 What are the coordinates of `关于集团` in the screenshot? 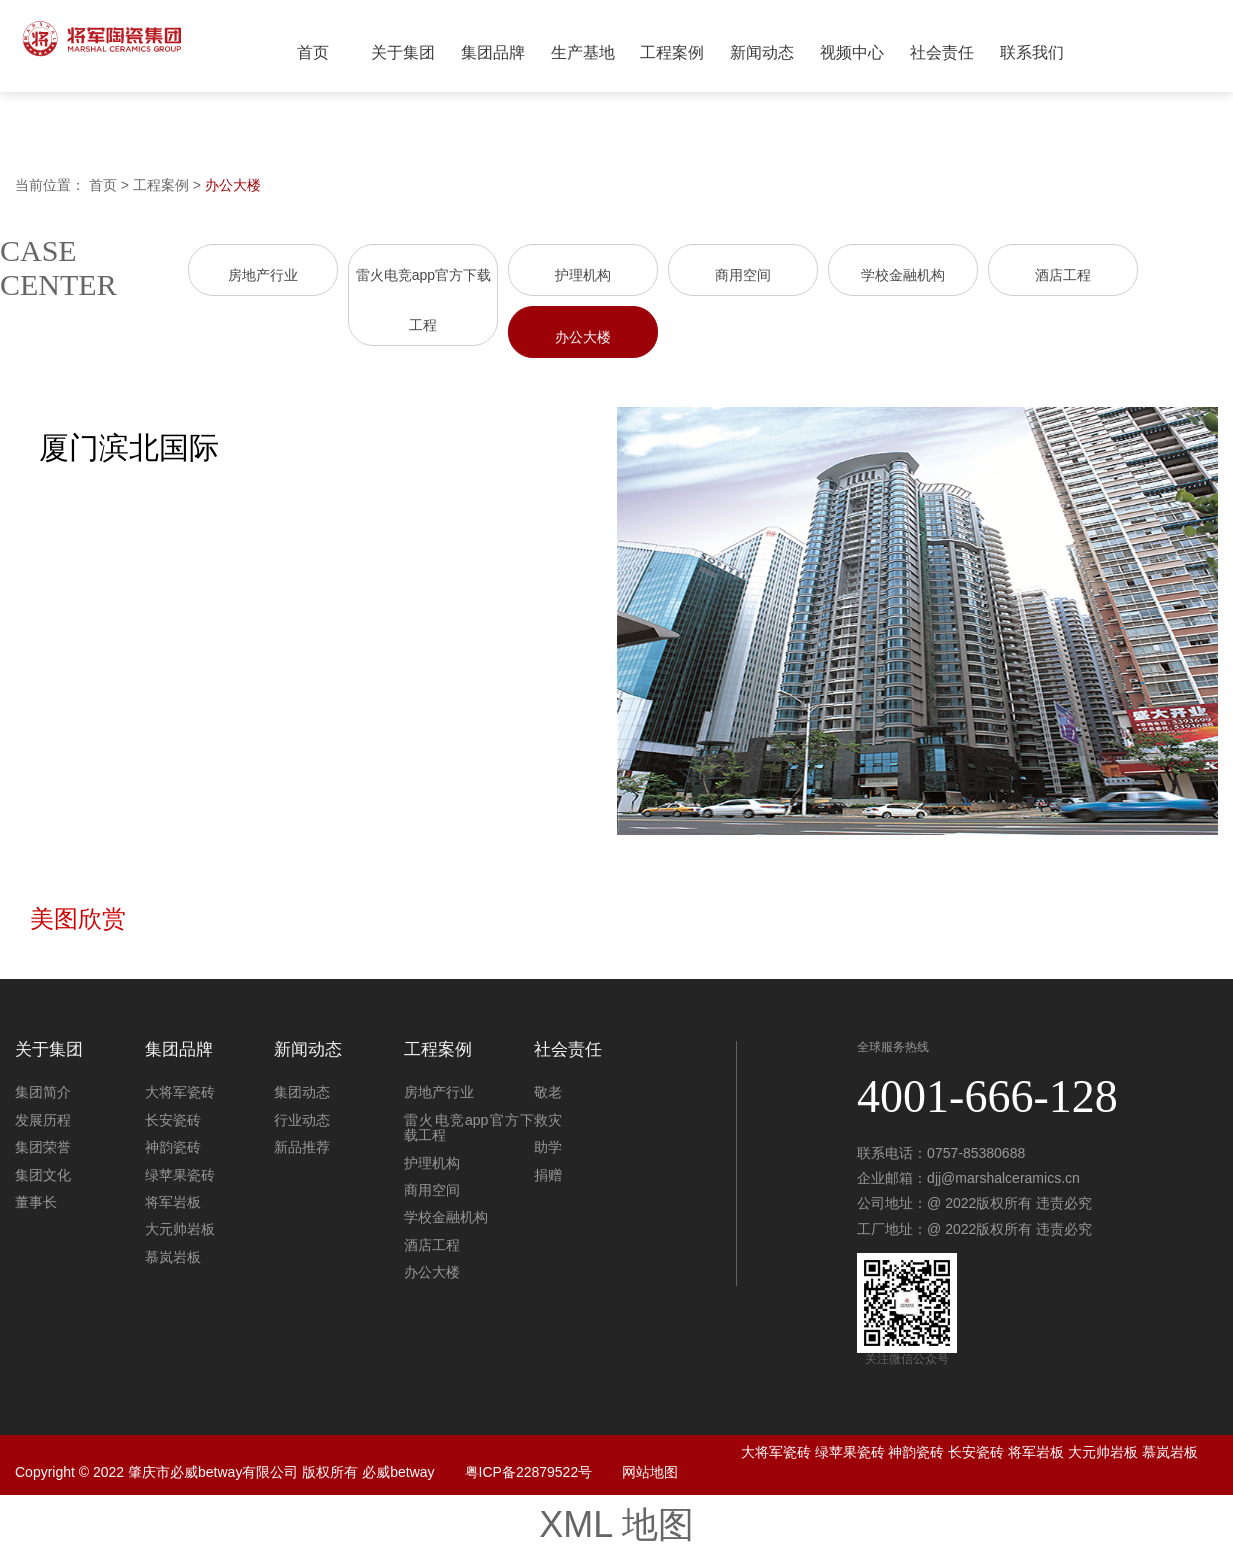 It's located at (403, 52).